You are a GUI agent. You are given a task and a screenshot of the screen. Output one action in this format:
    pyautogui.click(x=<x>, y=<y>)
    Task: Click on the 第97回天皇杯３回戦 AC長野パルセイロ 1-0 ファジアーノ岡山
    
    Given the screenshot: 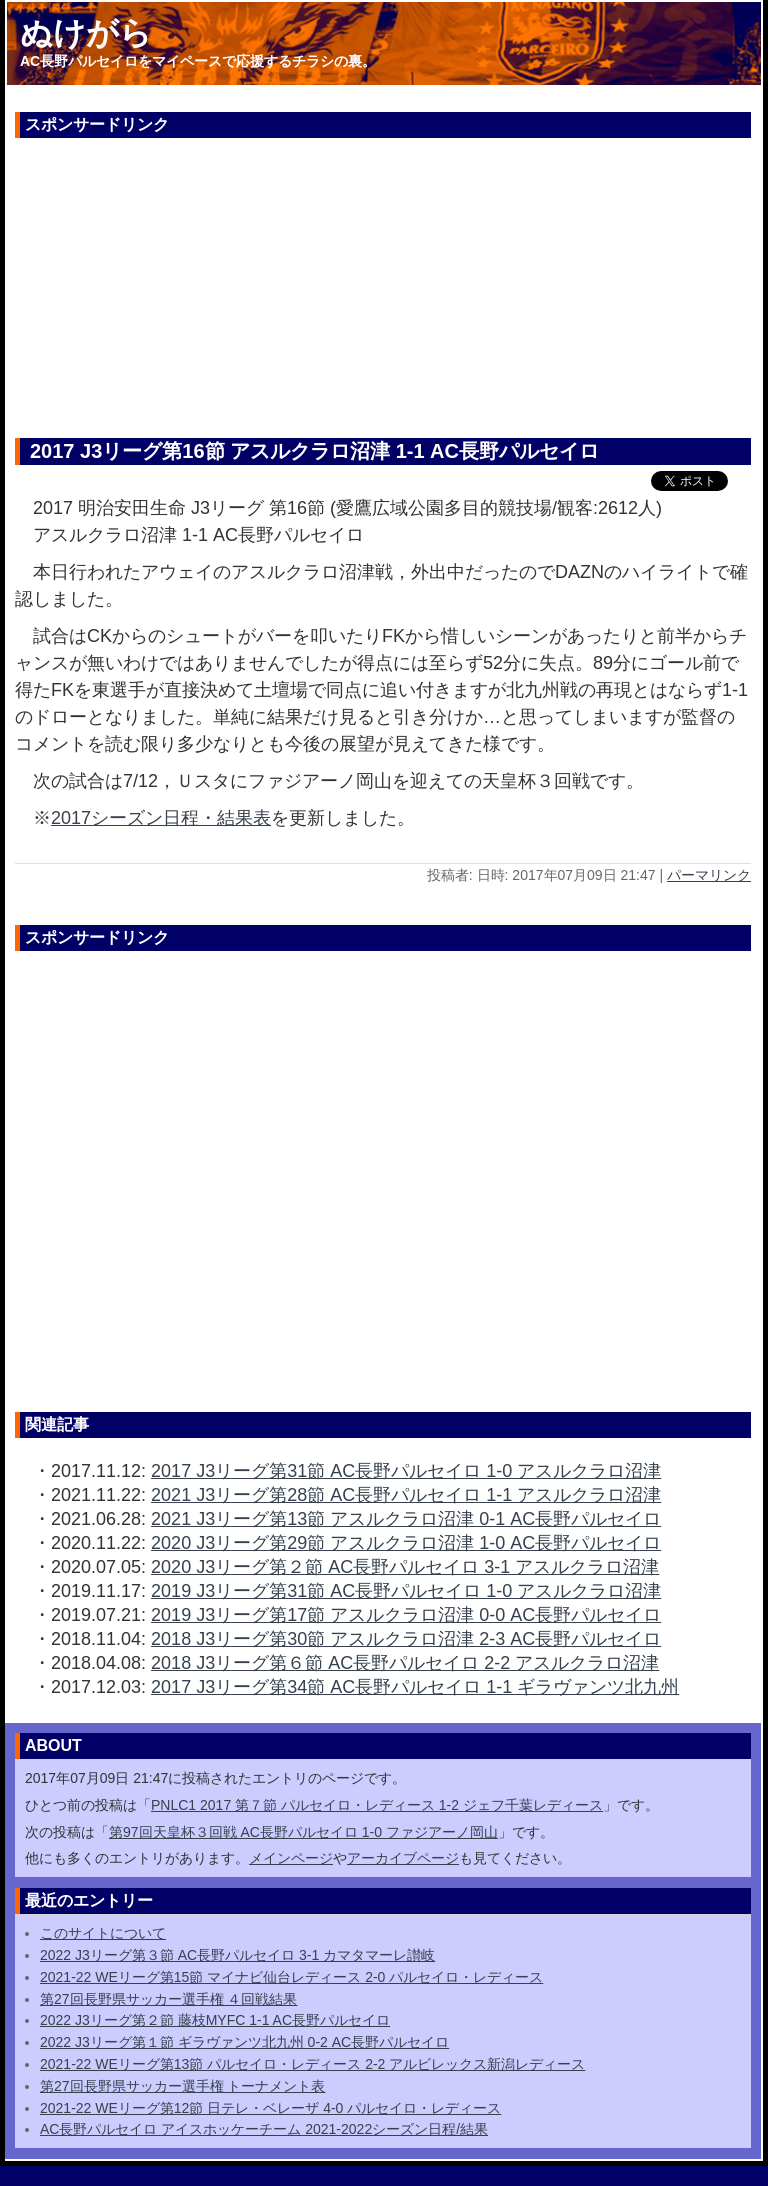 What is the action you would take?
    pyautogui.click(x=303, y=1832)
    